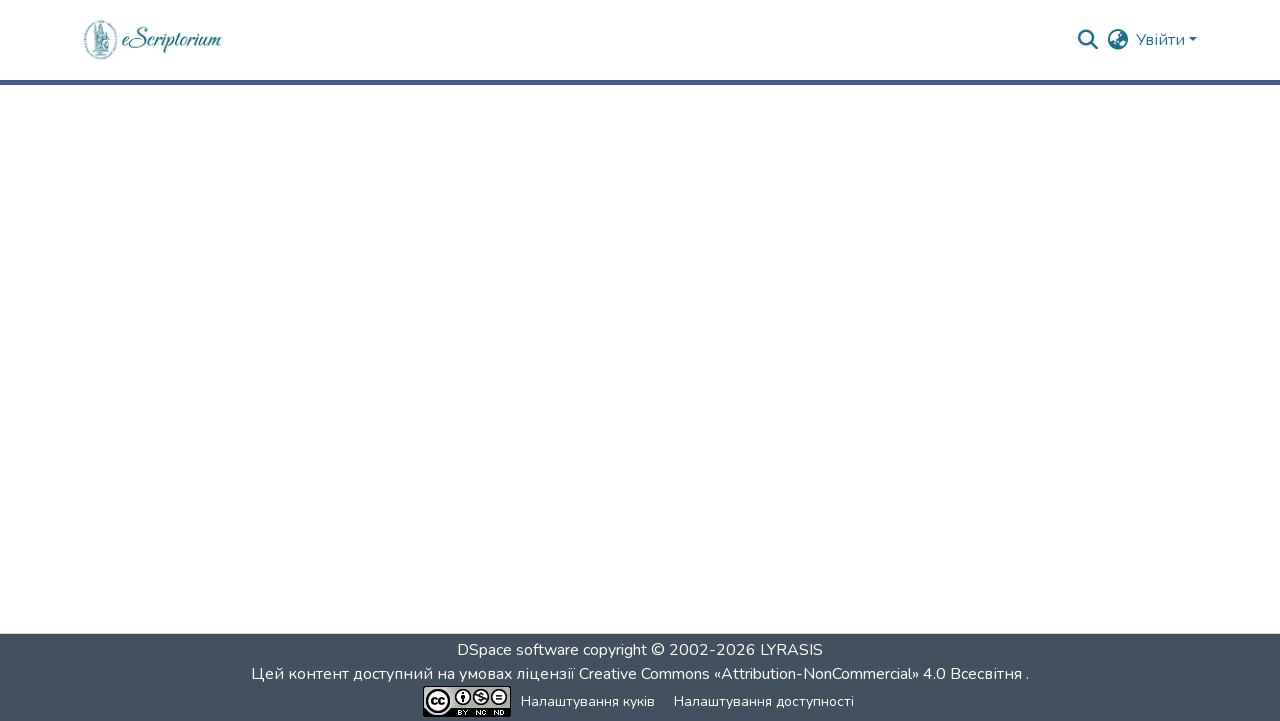 The height and width of the screenshot is (721, 1280). Describe the element at coordinates (153, 40) in the screenshot. I see `[button]` at that location.